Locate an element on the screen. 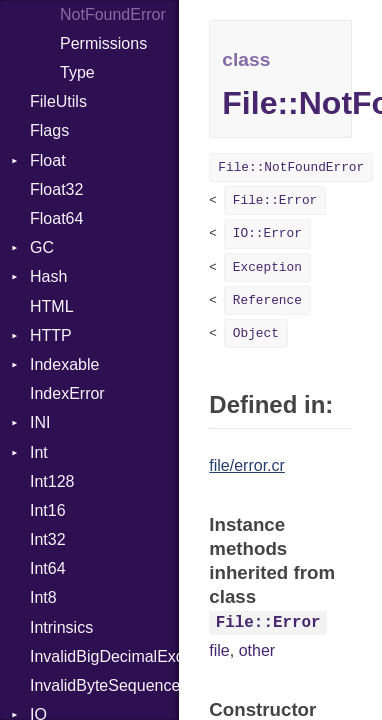 Image resolution: width=382 pixels, height=720 pixels. IO::Error is located at coordinates (267, 233).